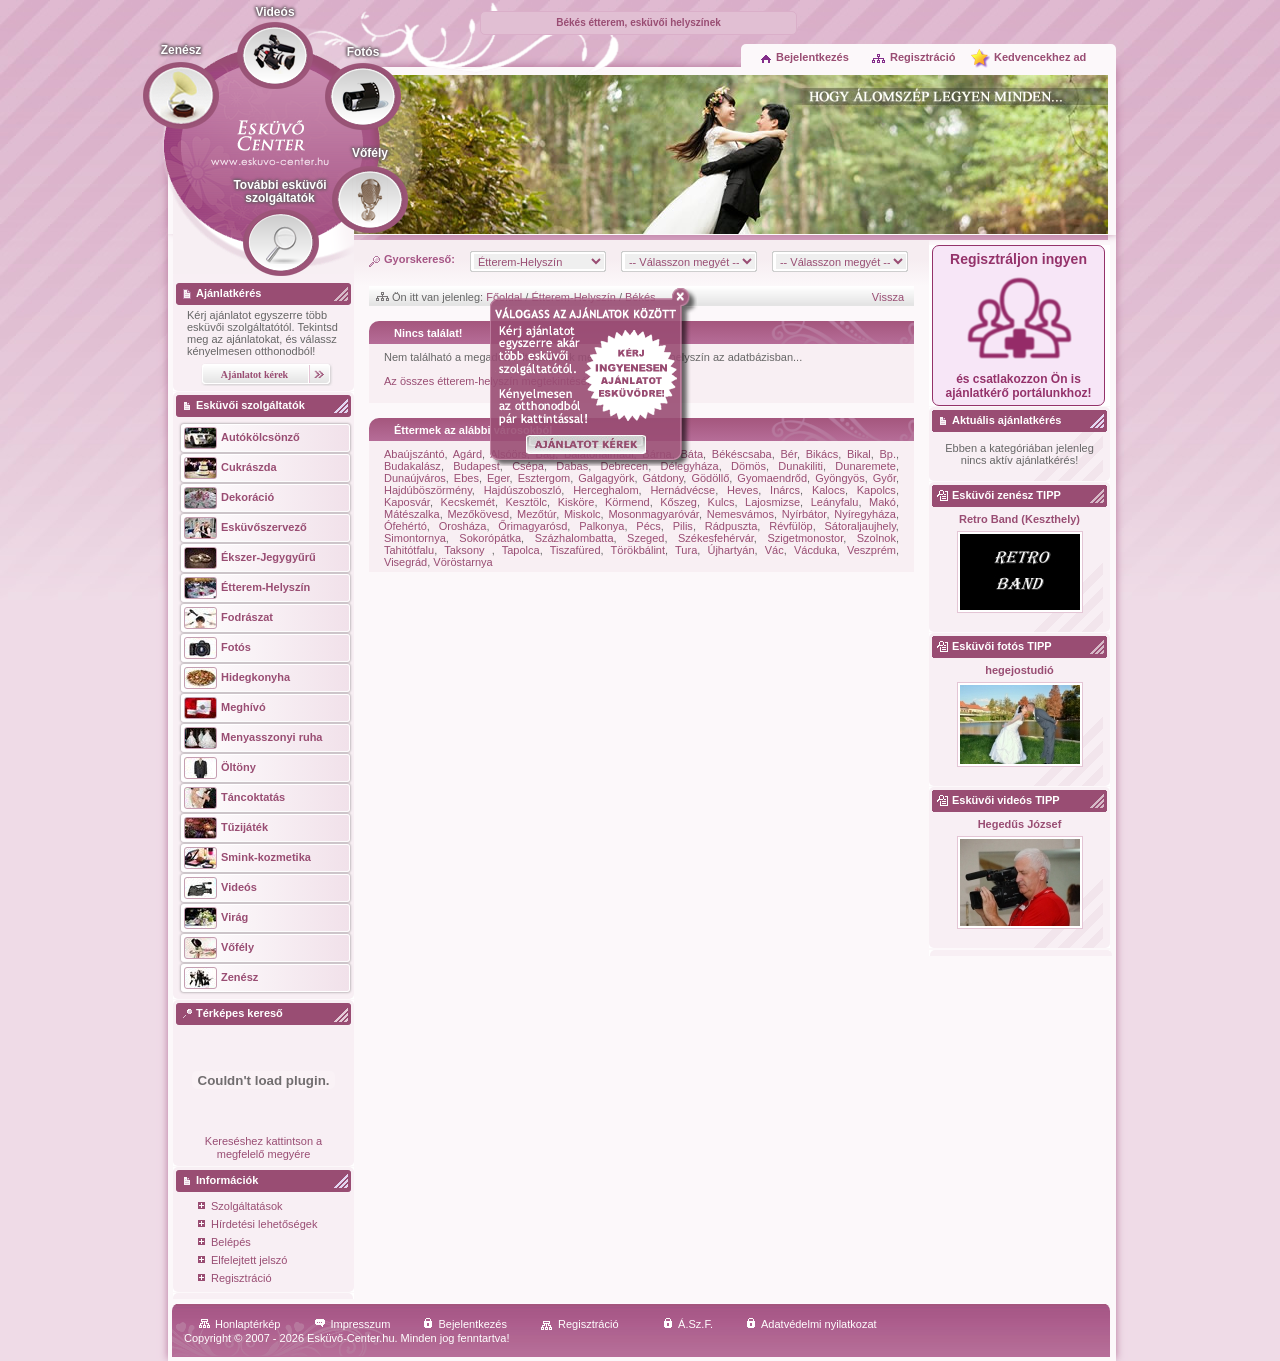 The image size is (1280, 1361). What do you see at coordinates (601, 526) in the screenshot?
I see `Palkonya` at bounding box center [601, 526].